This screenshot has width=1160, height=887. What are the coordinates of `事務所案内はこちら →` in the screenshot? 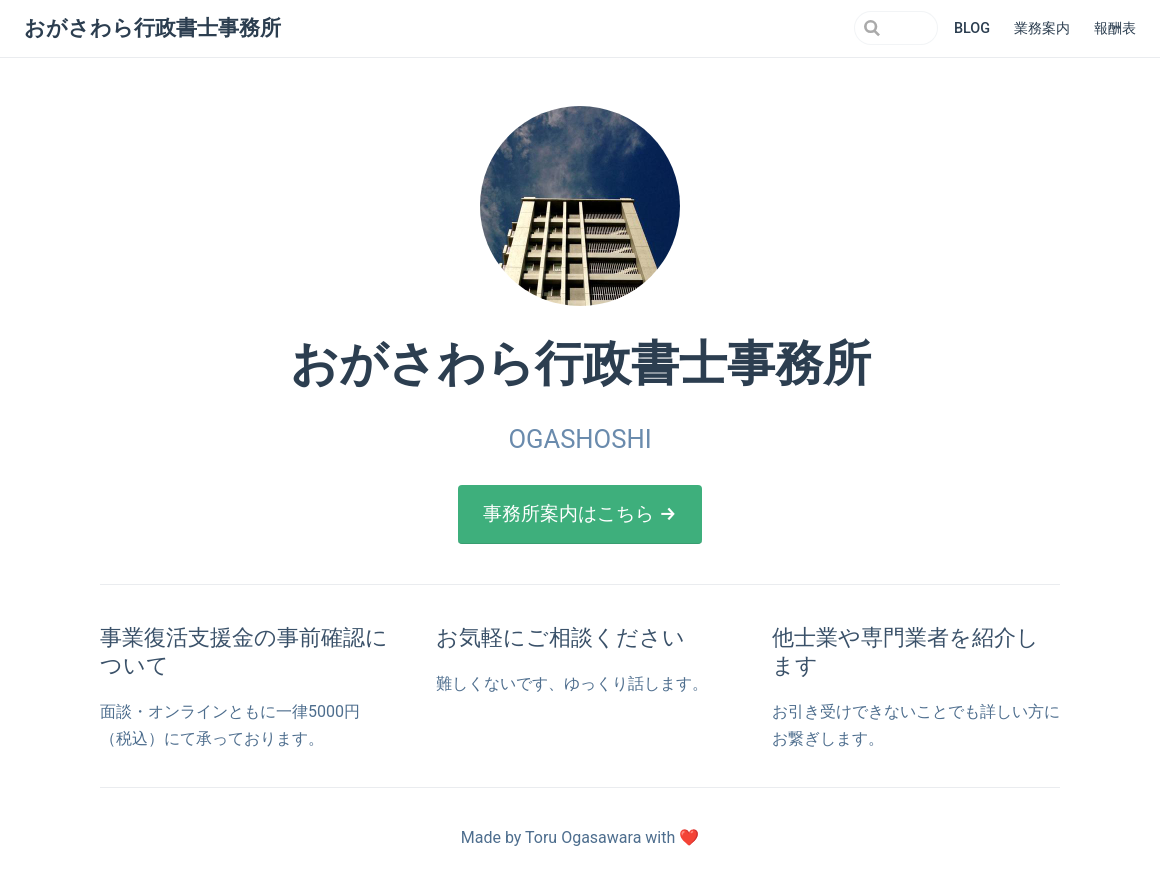 It's located at (579, 513).